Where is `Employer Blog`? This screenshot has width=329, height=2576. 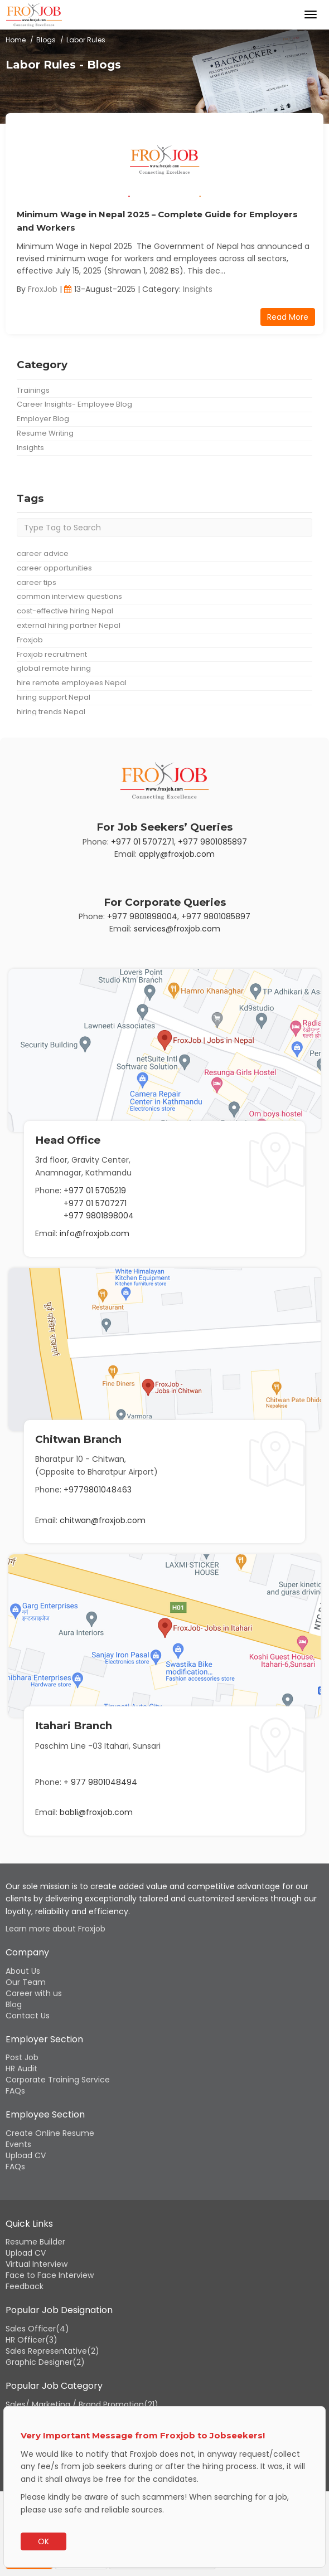 Employer Blog is located at coordinates (43, 418).